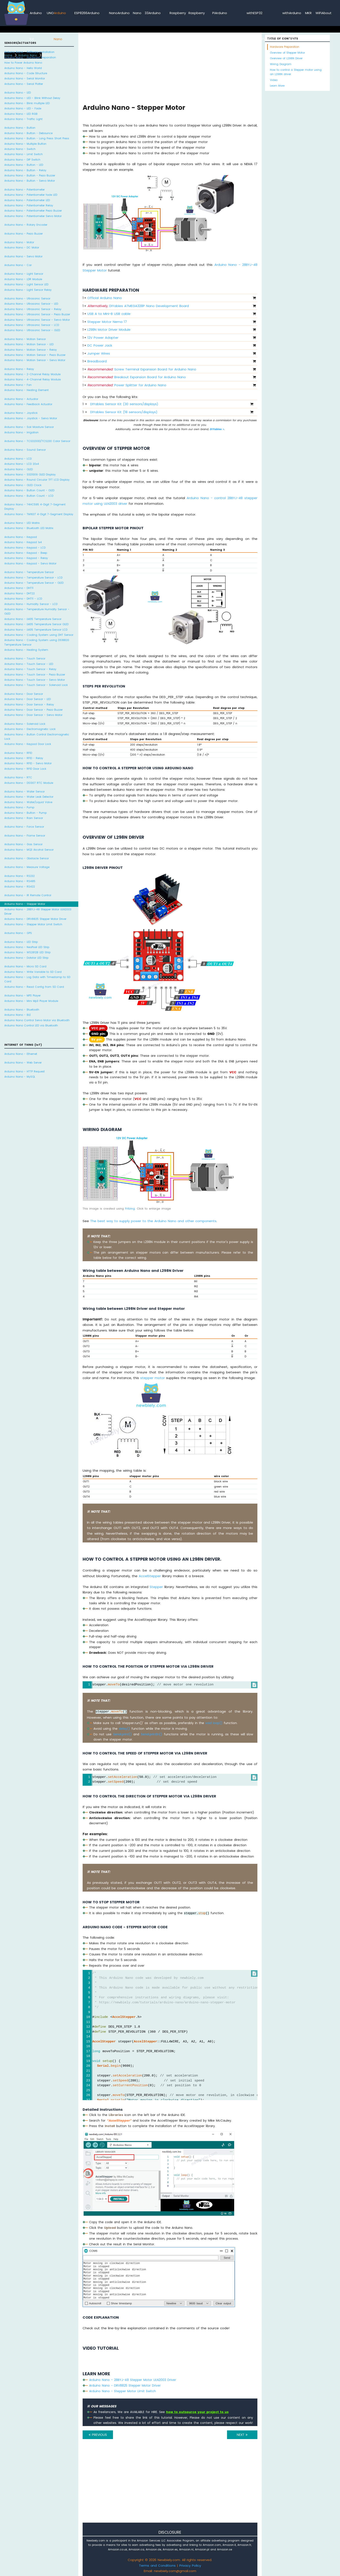 Image resolution: width=340 pixels, height=2576 pixels. What do you see at coordinates (25, 225) in the screenshot?
I see `Arduino Nano - Rotary Encoder` at bounding box center [25, 225].